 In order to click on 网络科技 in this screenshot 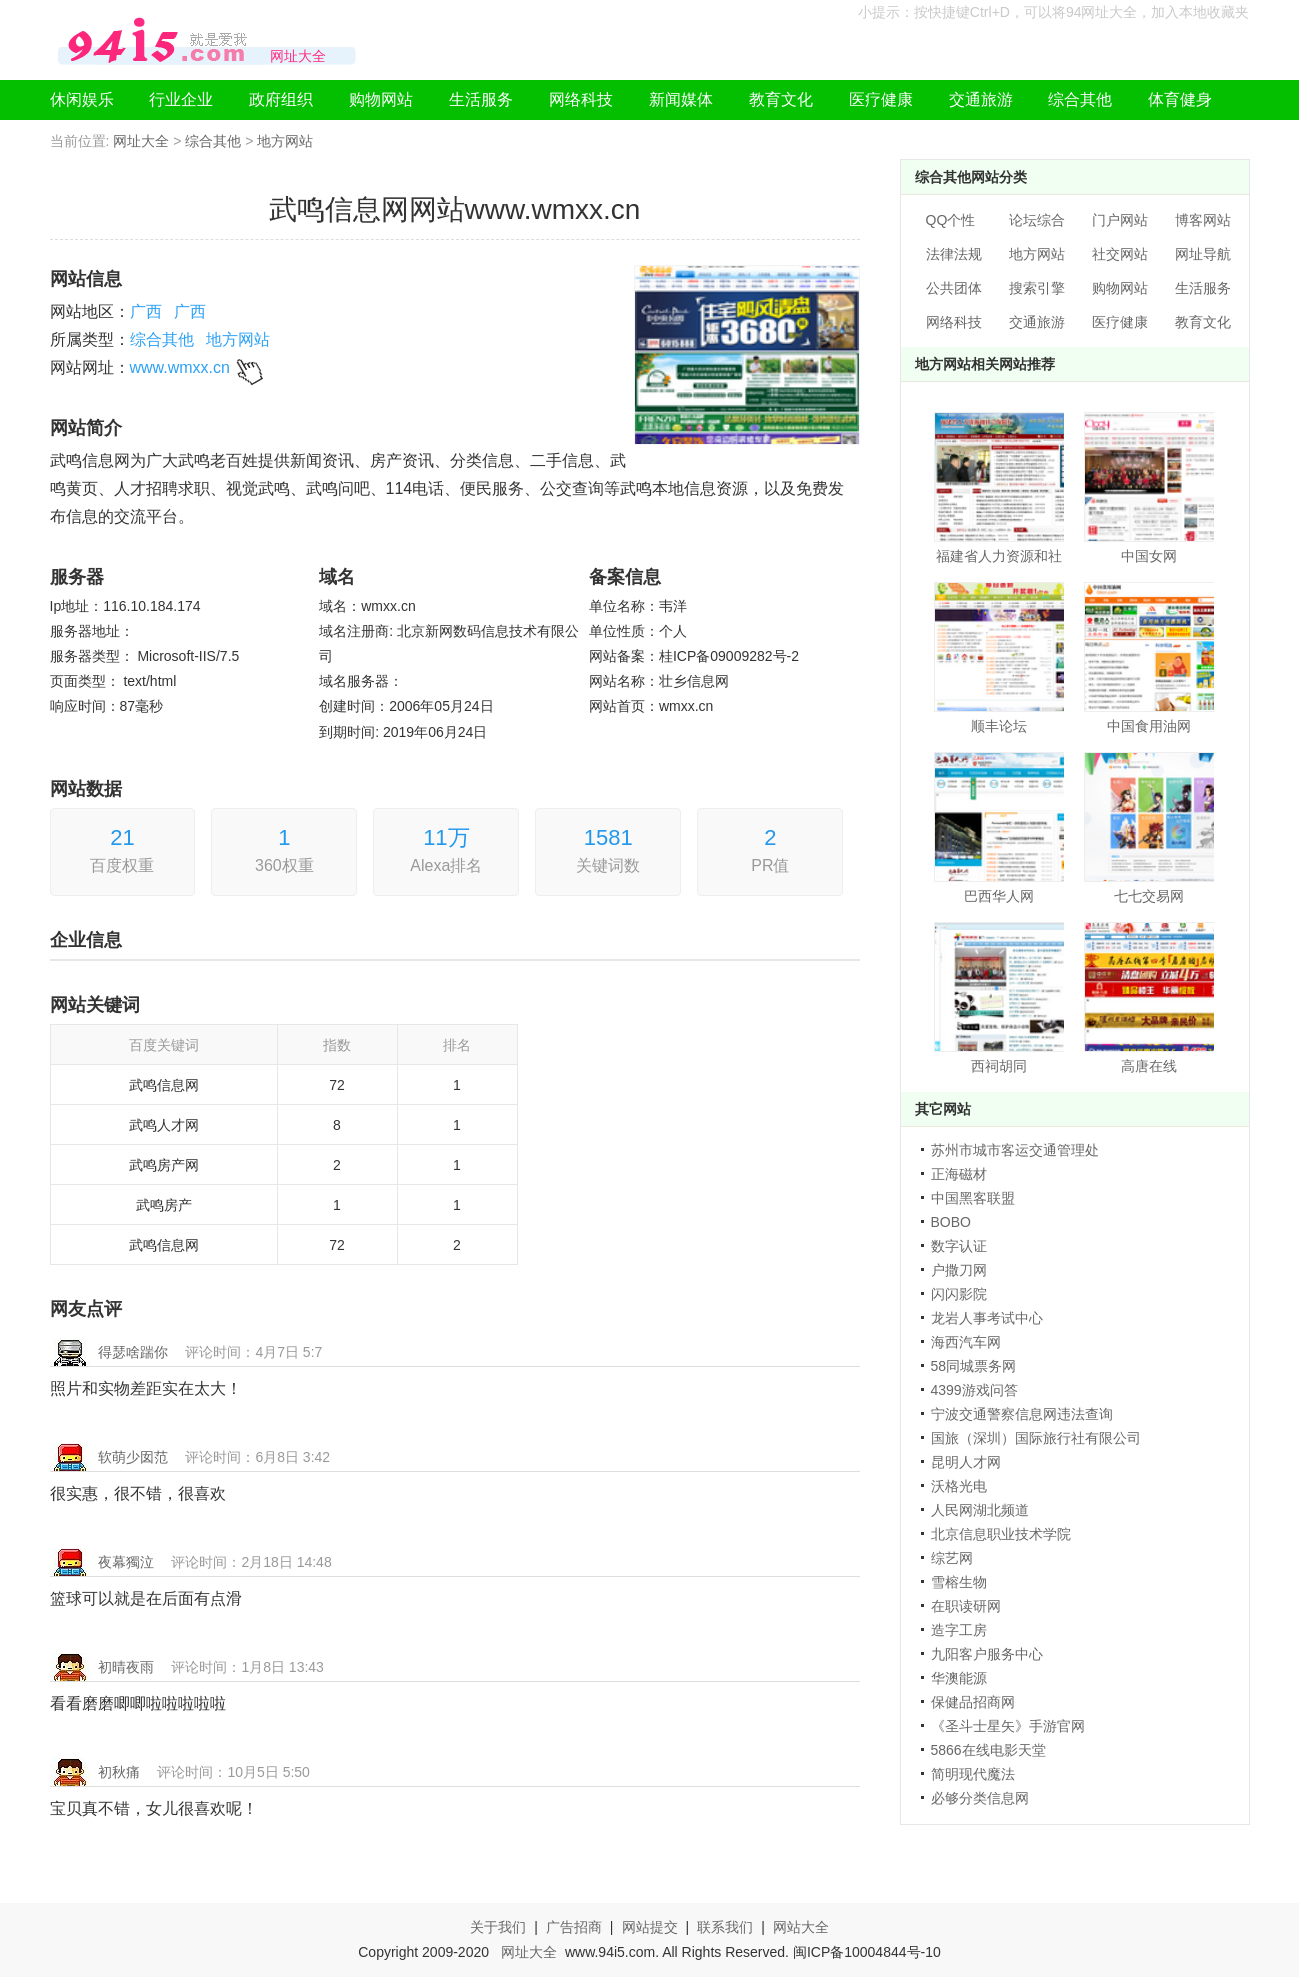, I will do `click(581, 99)`.